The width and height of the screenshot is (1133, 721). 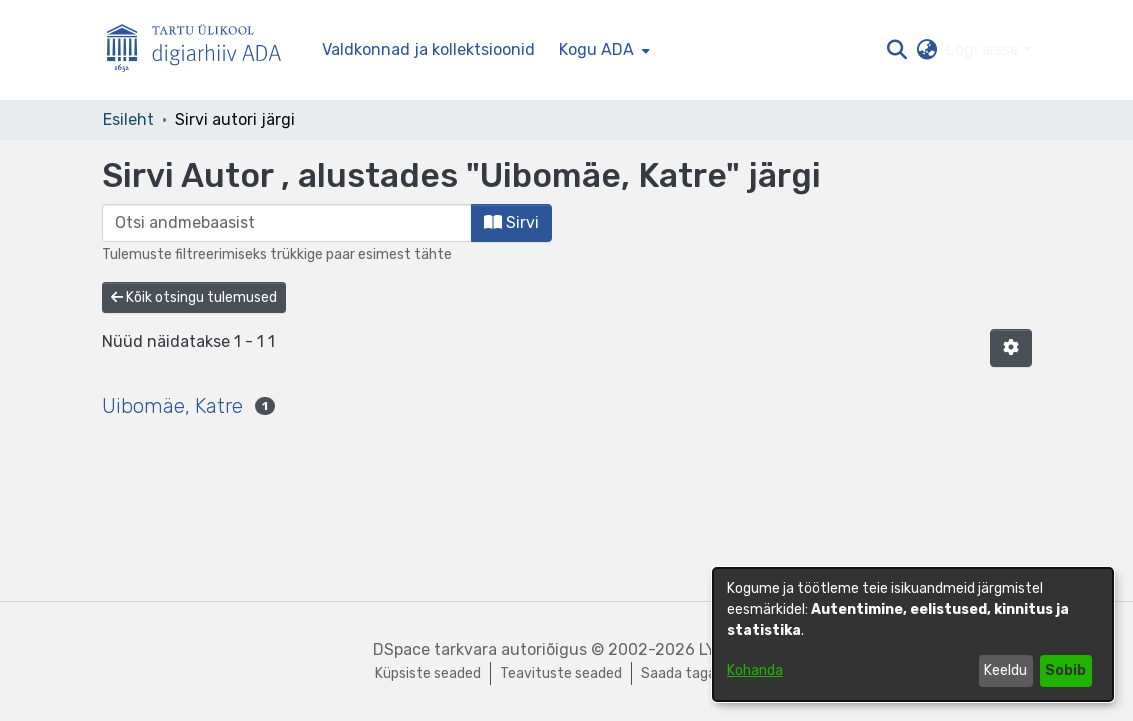 What do you see at coordinates (287, 223) in the screenshot?
I see `[browse.startsWith.input]` at bounding box center [287, 223].